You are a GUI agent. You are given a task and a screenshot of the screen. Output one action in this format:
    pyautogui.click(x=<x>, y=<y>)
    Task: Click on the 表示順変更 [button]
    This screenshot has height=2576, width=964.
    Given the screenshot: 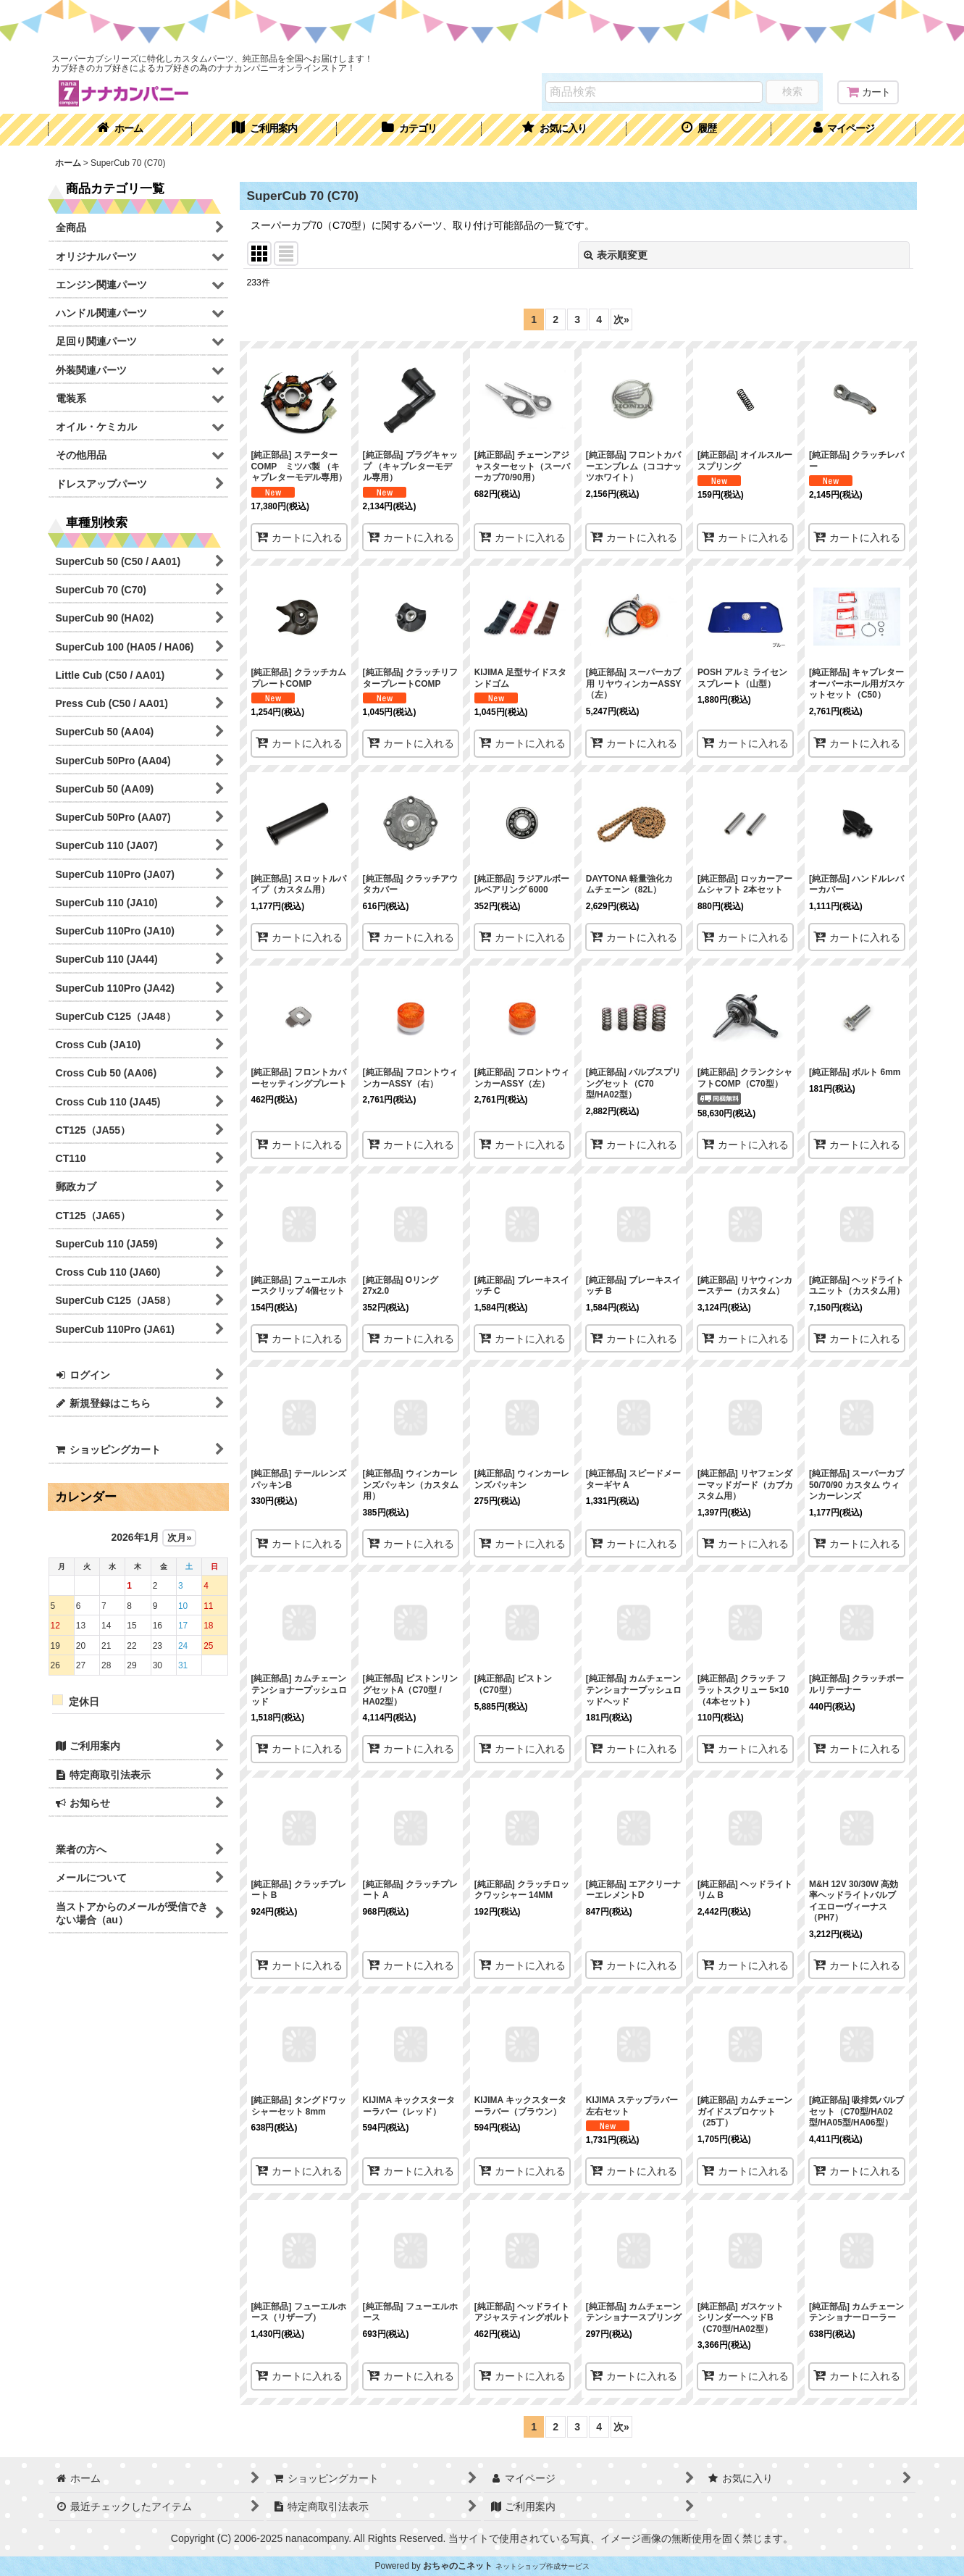 What is the action you would take?
    pyautogui.click(x=615, y=255)
    